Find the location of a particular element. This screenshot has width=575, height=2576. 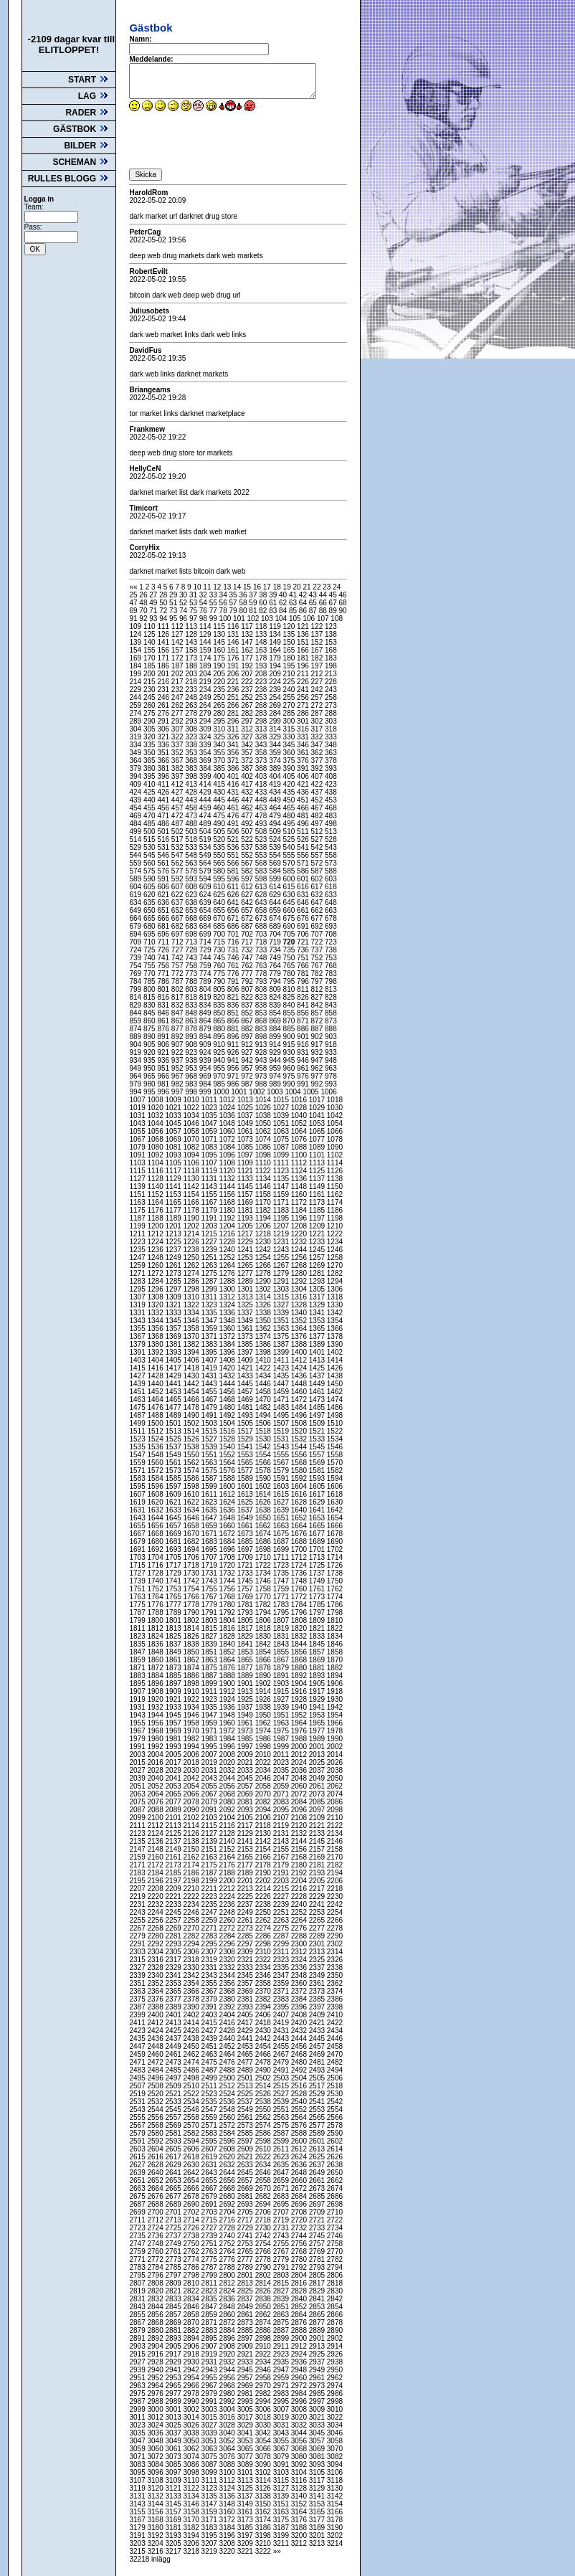

1072 is located at coordinates (228, 1139).